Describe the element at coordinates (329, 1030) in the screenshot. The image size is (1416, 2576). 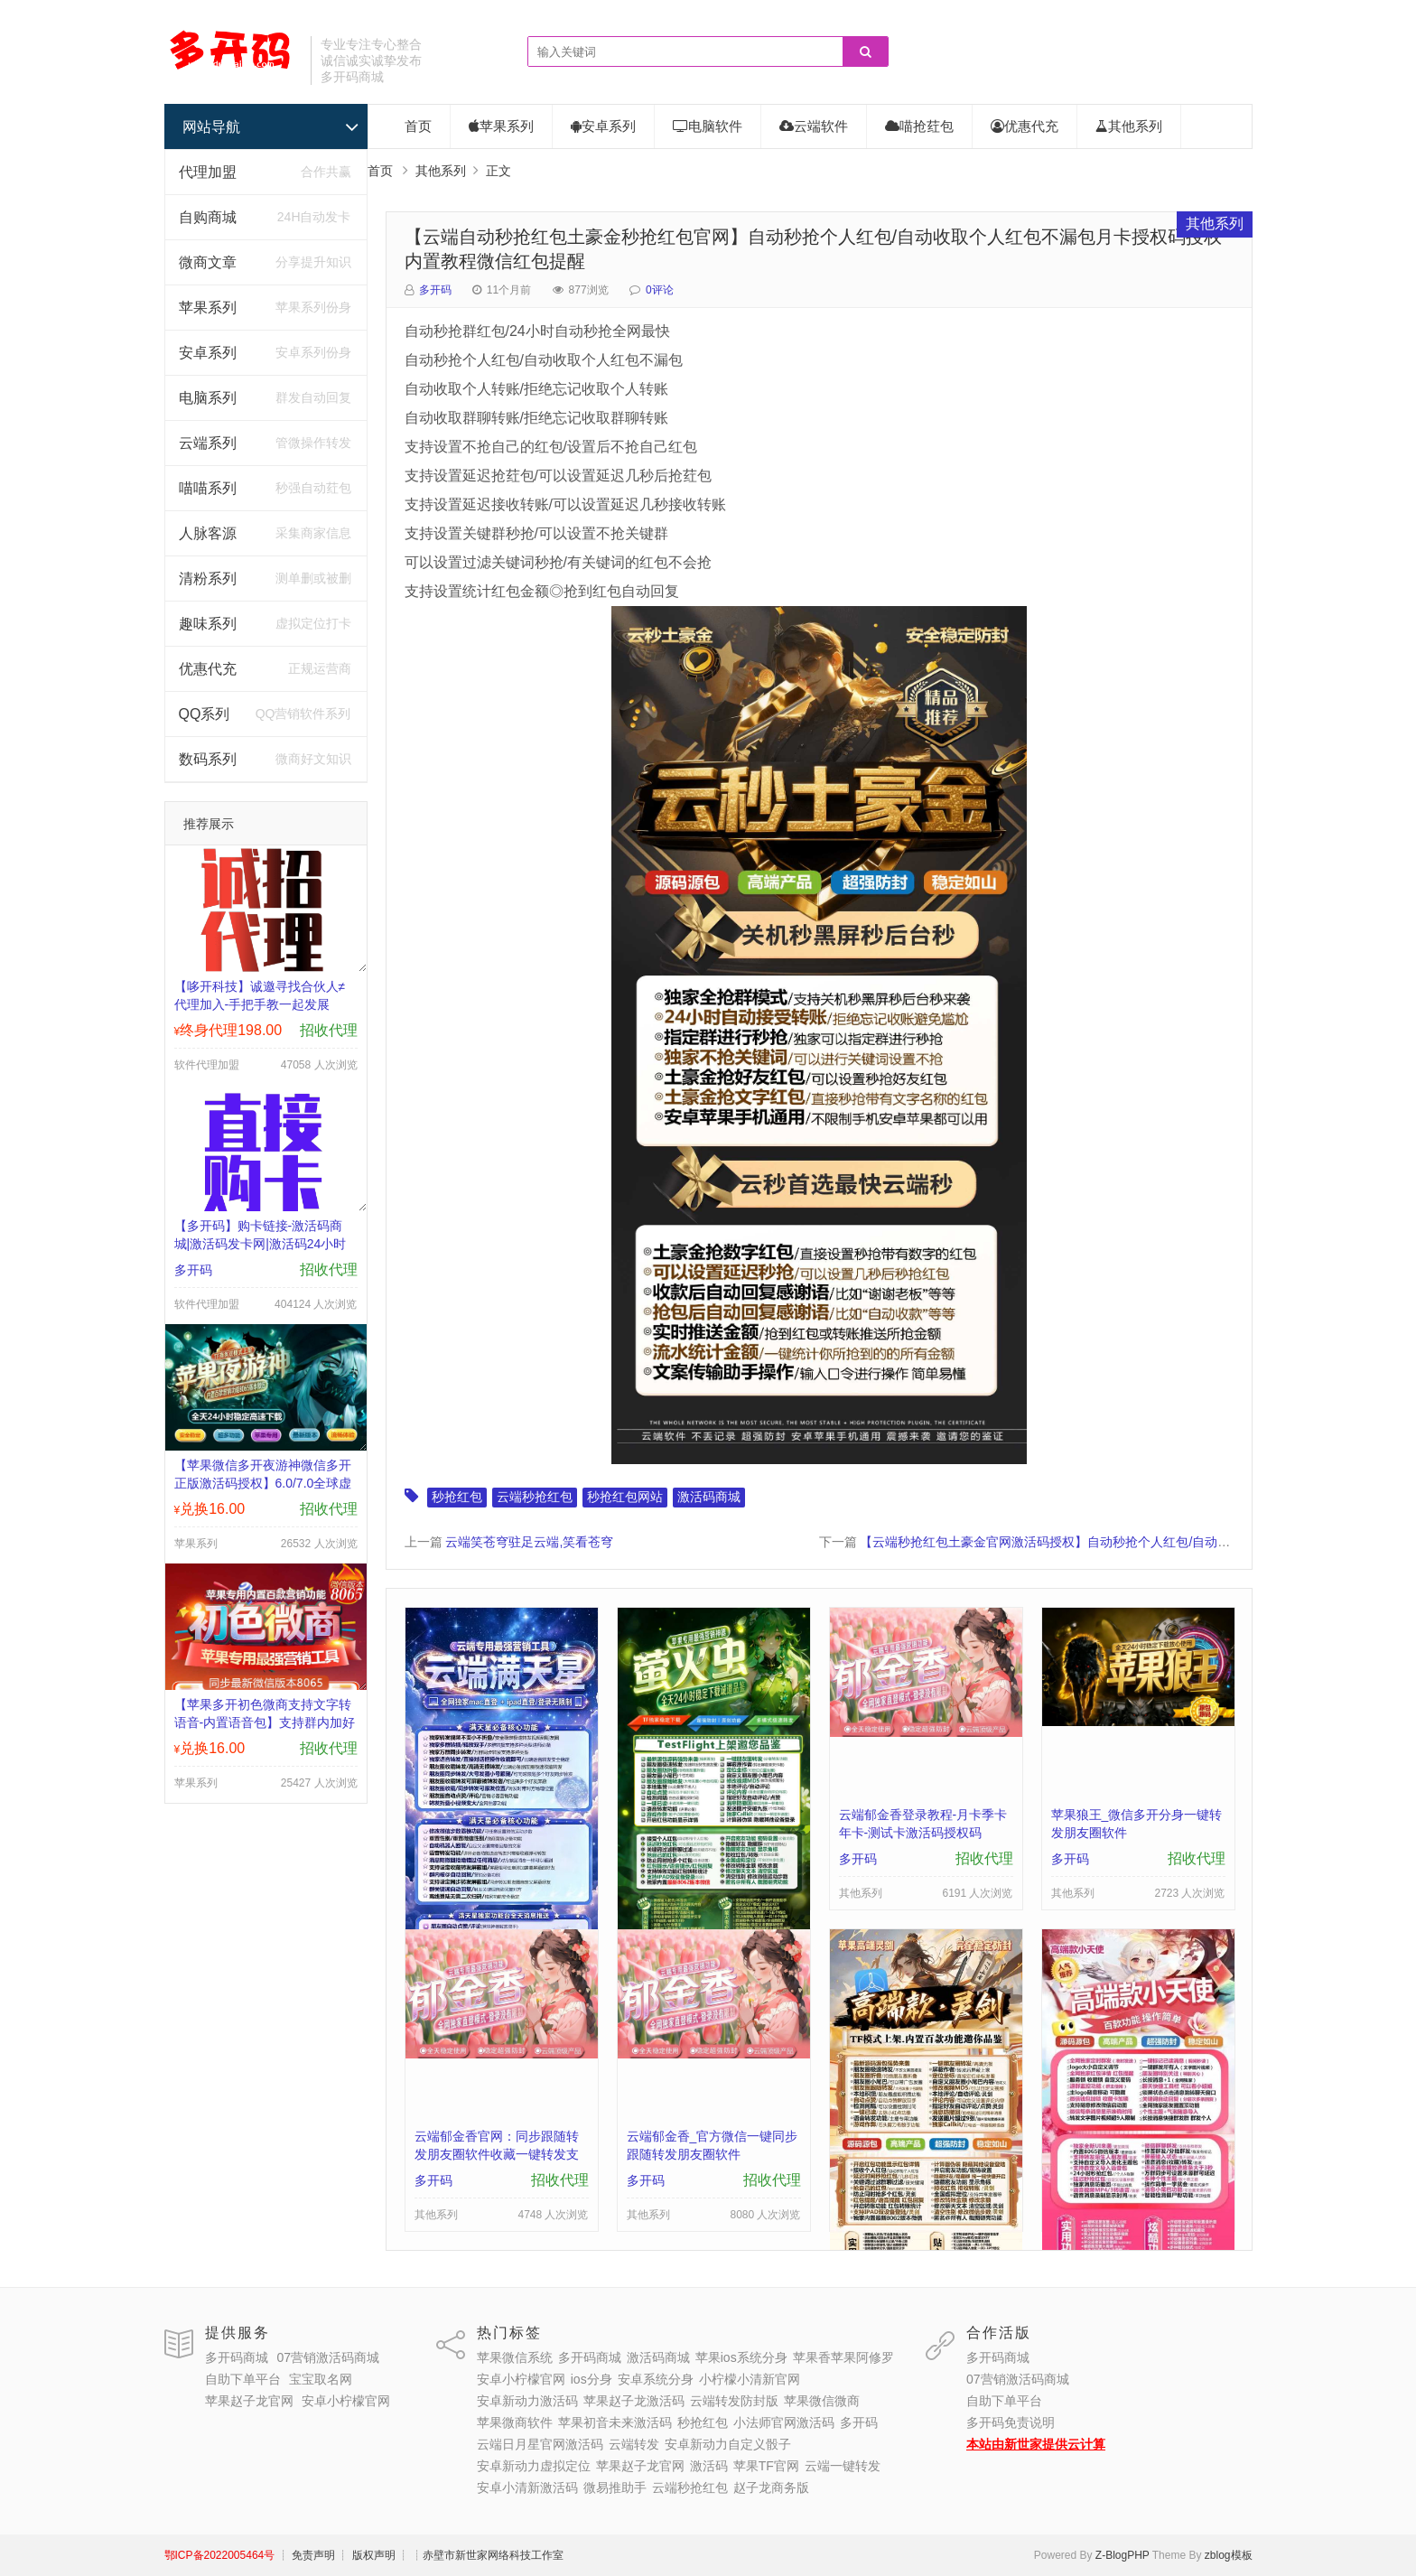
I see `招收代理` at that location.